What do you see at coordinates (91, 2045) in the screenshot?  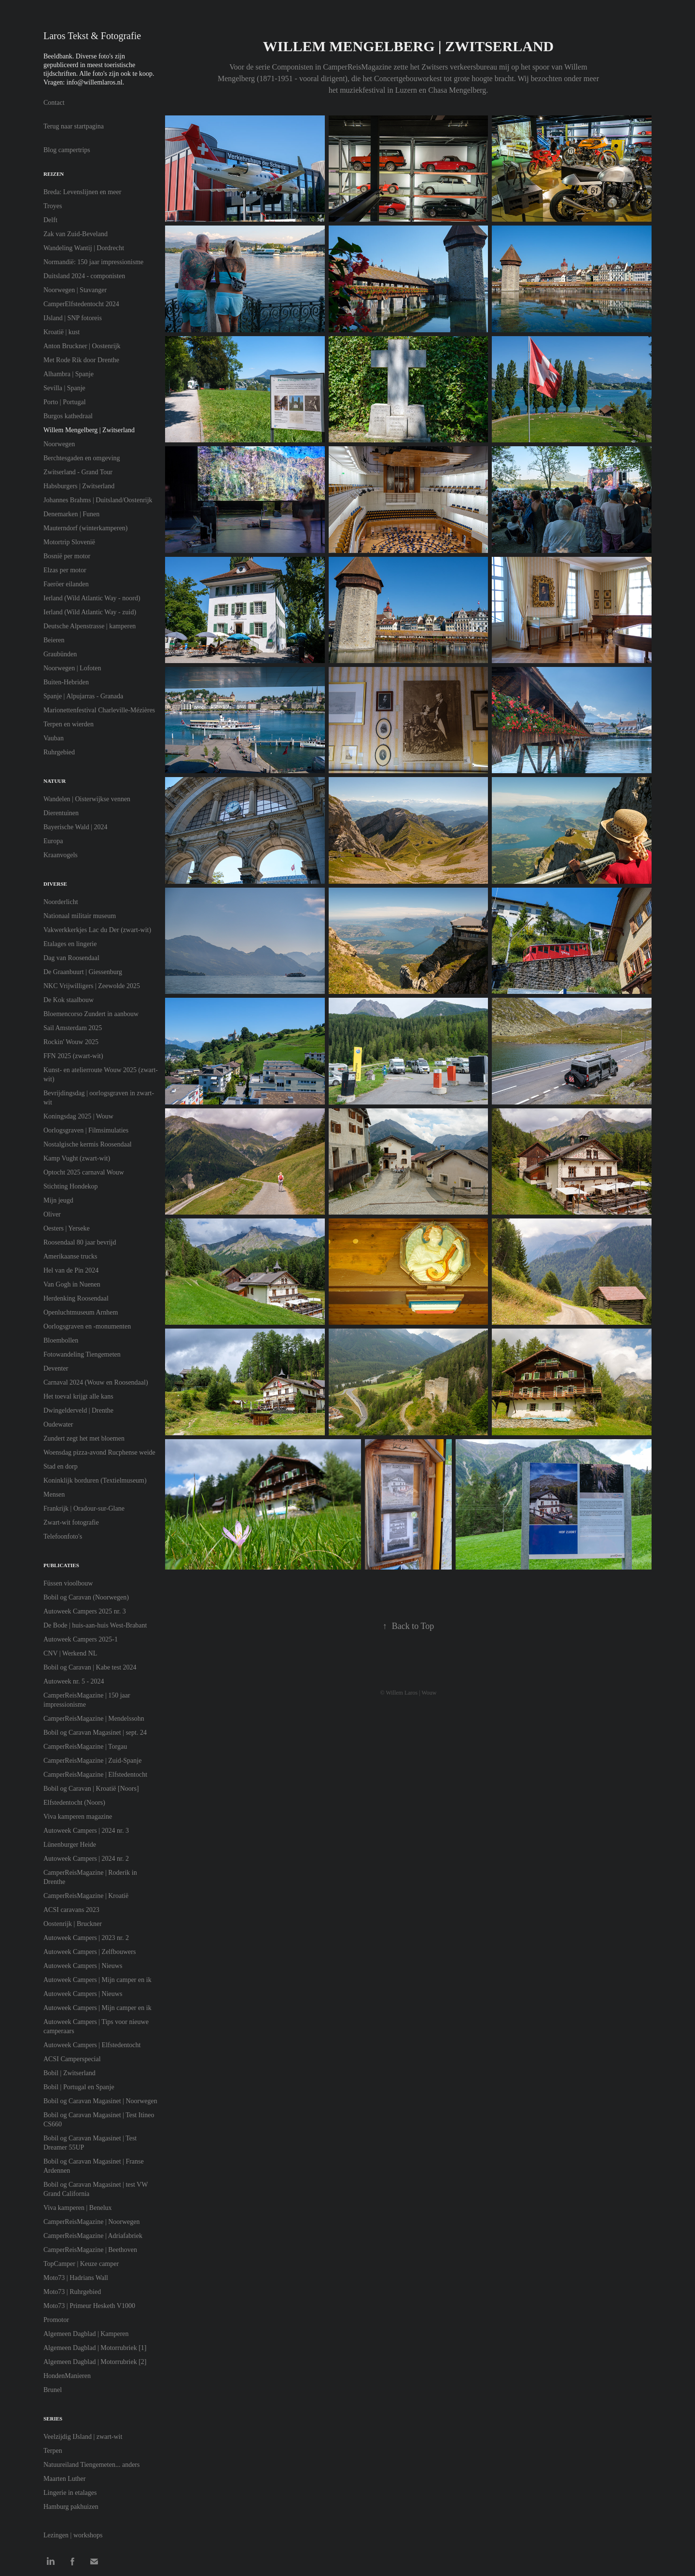 I see `Autoweek Campers | Elfstedentocht` at bounding box center [91, 2045].